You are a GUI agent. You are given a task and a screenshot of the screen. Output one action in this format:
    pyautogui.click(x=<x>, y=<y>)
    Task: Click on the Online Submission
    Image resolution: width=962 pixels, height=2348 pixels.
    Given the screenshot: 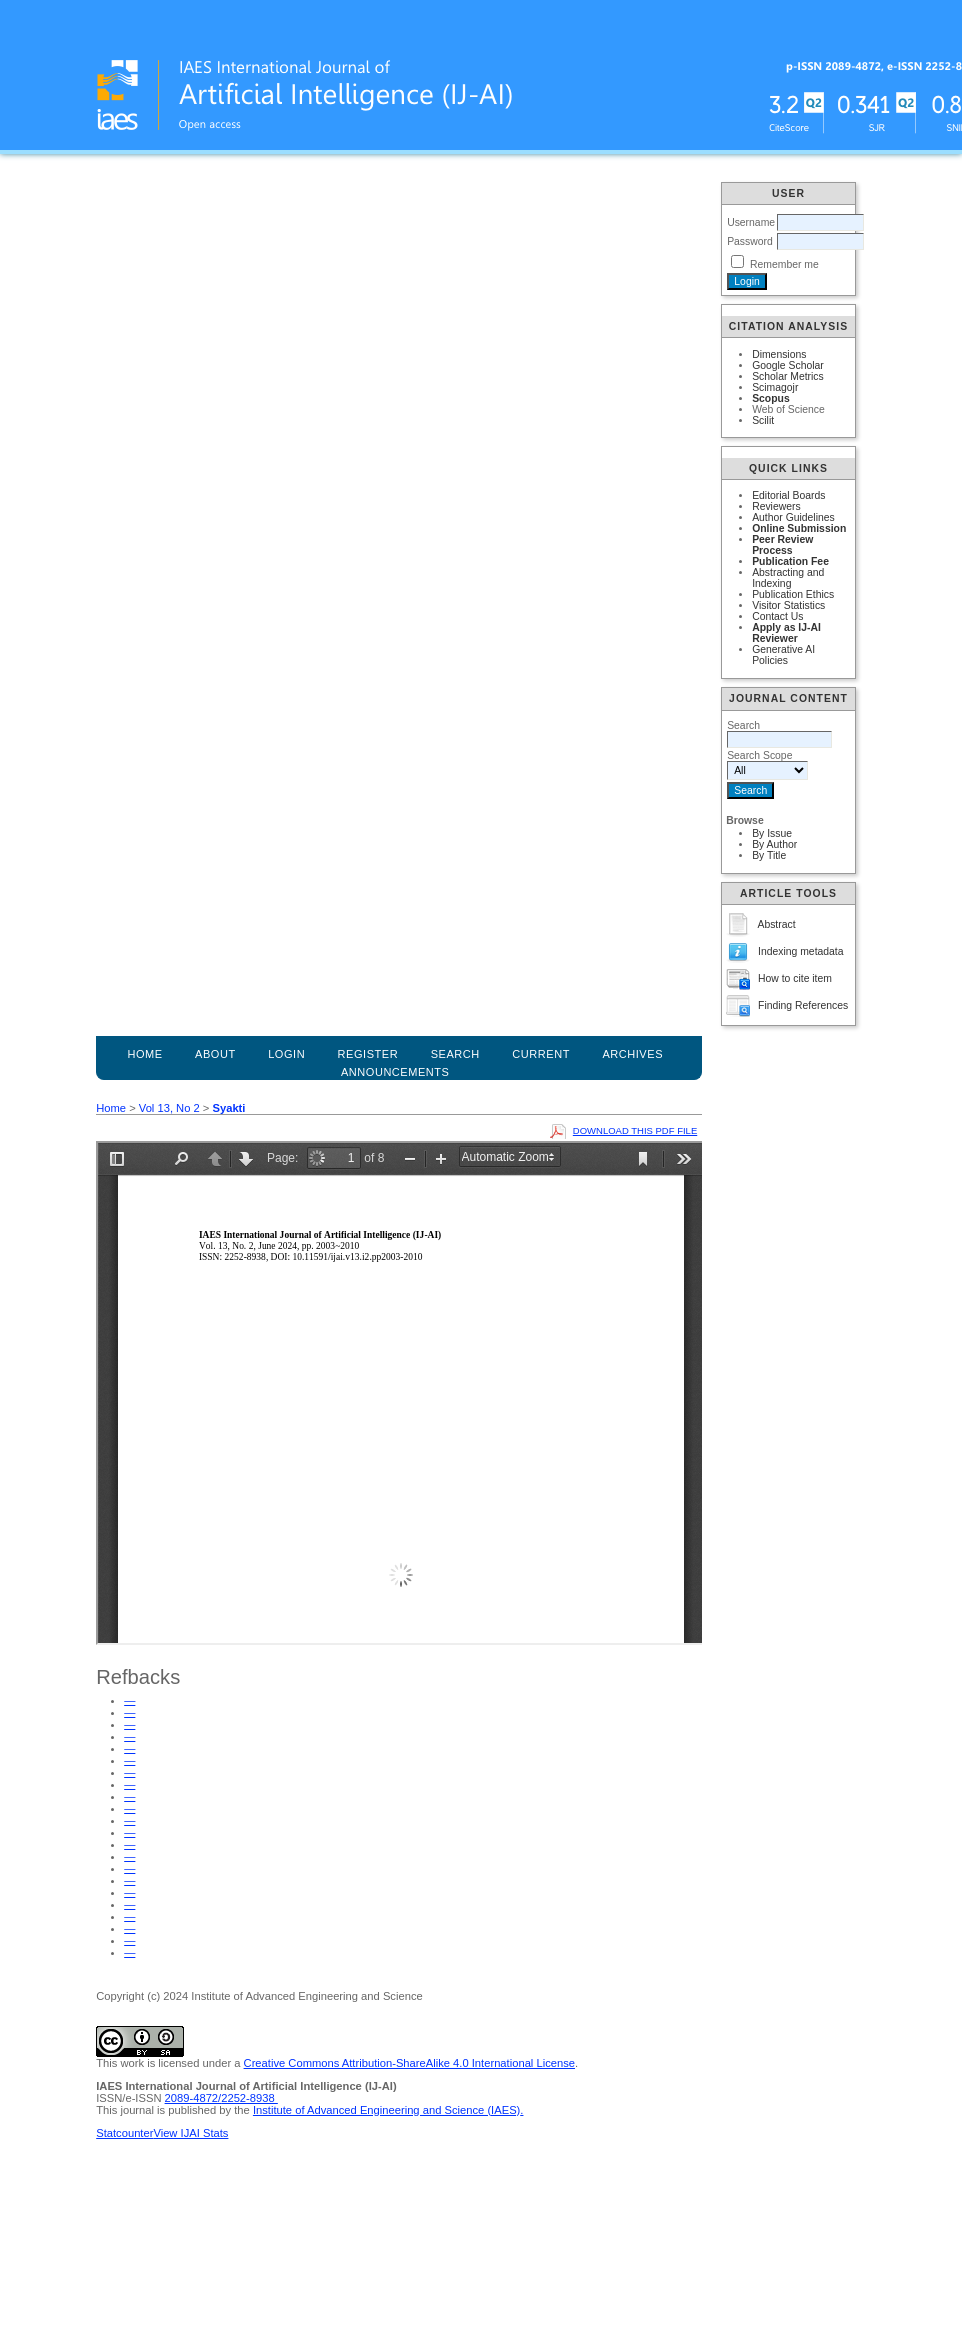 What is the action you would take?
    pyautogui.click(x=799, y=528)
    